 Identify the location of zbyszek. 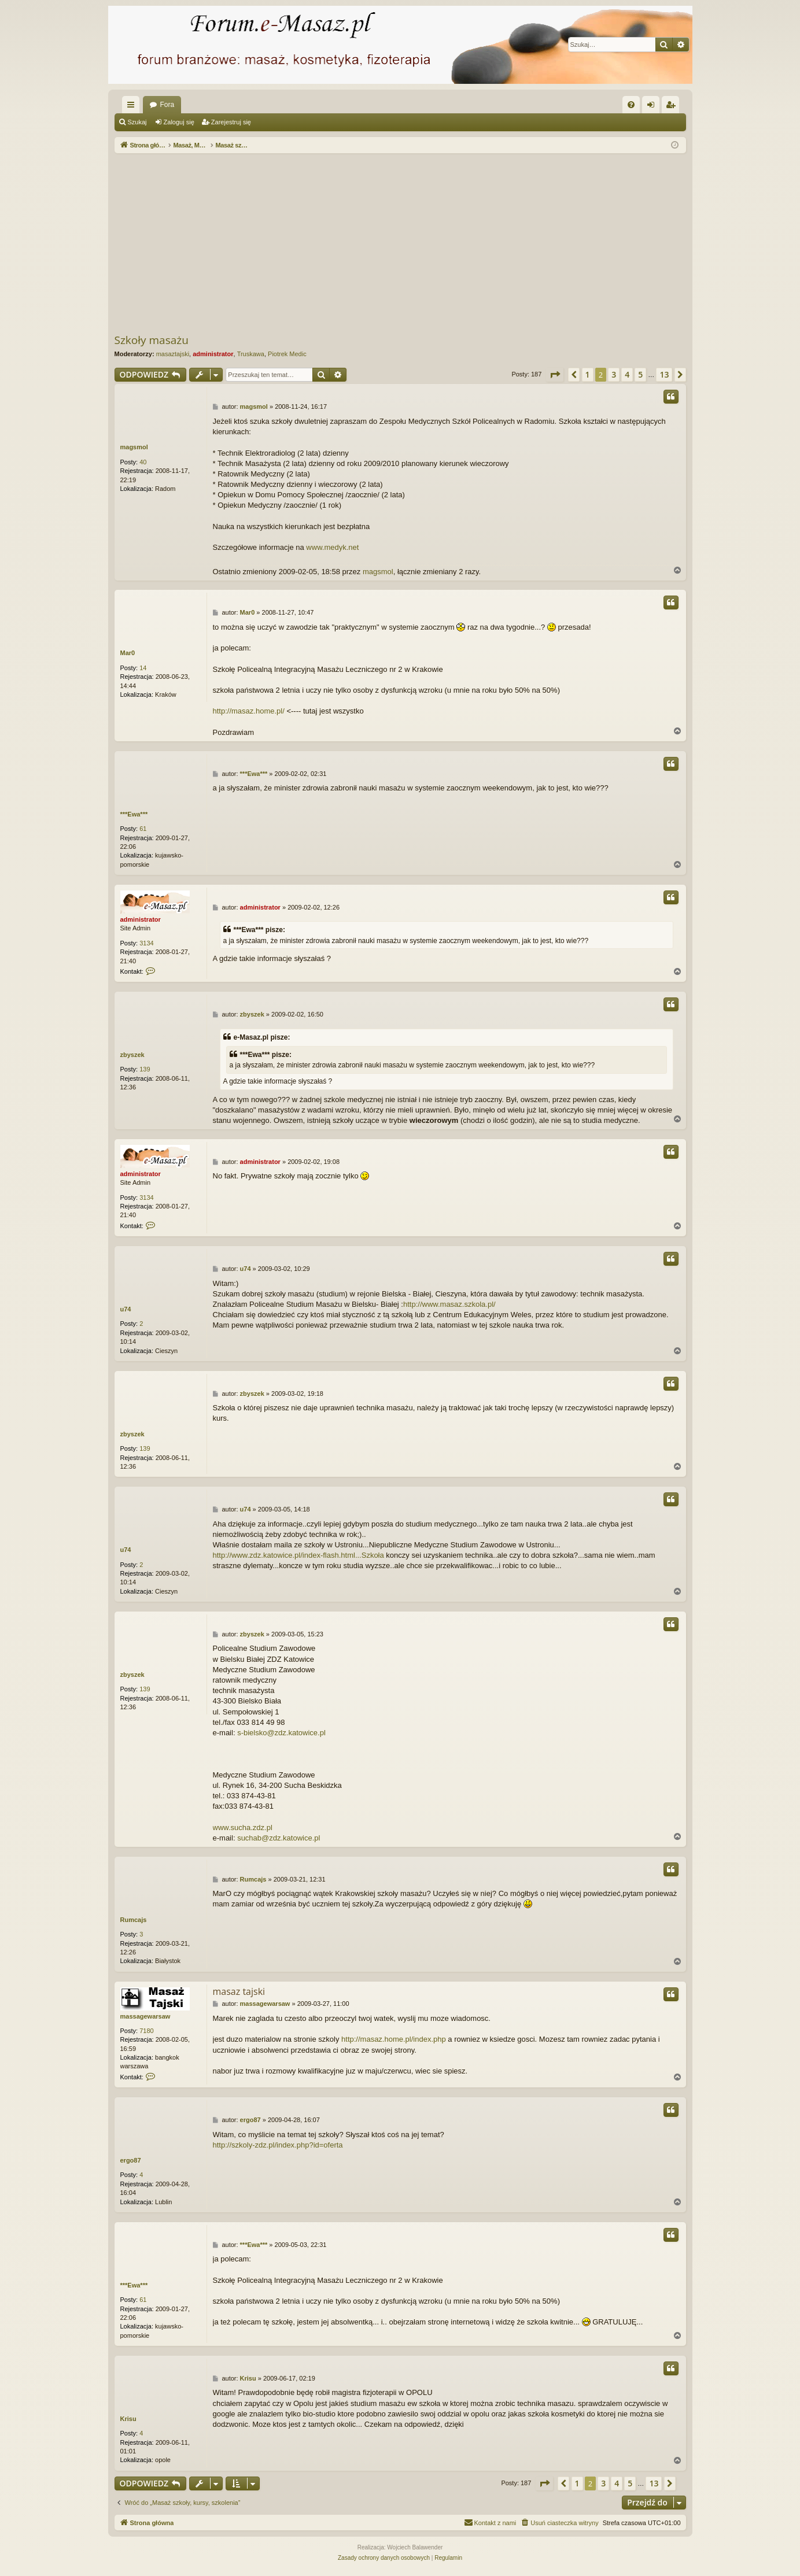
(132, 1054).